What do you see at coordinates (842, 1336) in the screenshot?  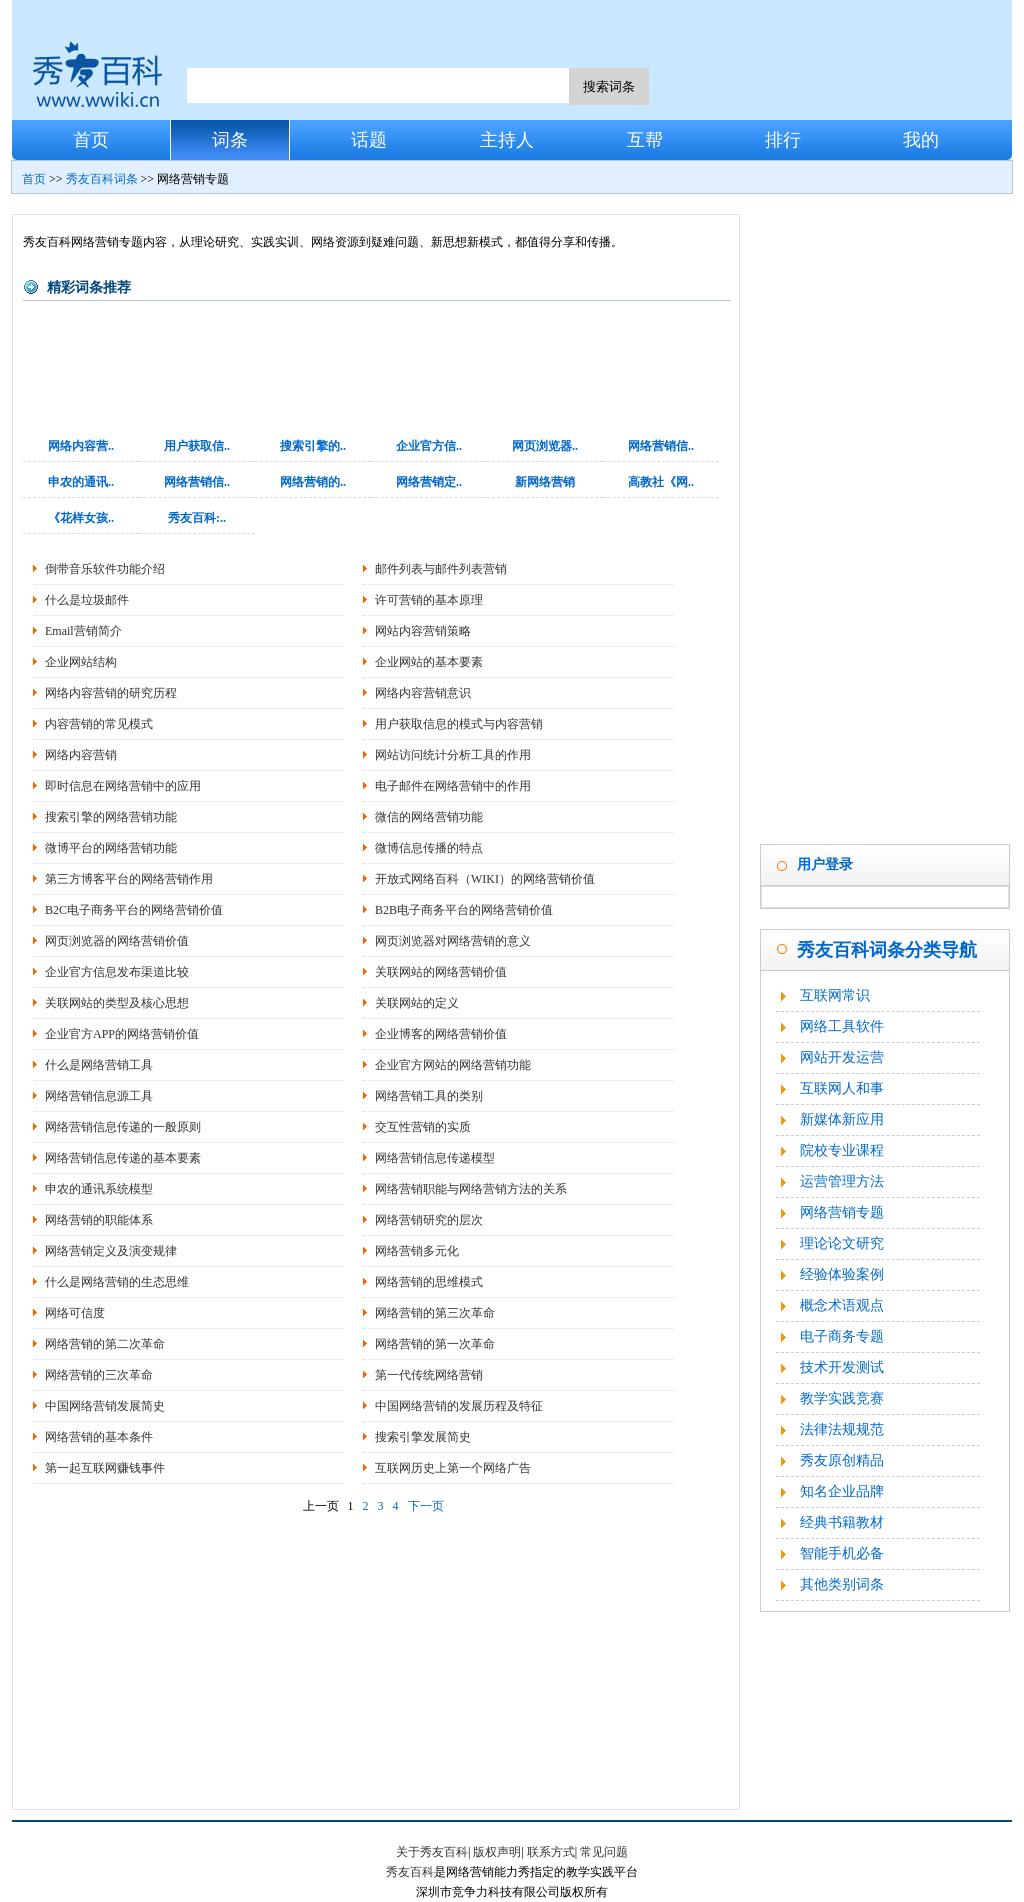 I see `电子商务专题` at bounding box center [842, 1336].